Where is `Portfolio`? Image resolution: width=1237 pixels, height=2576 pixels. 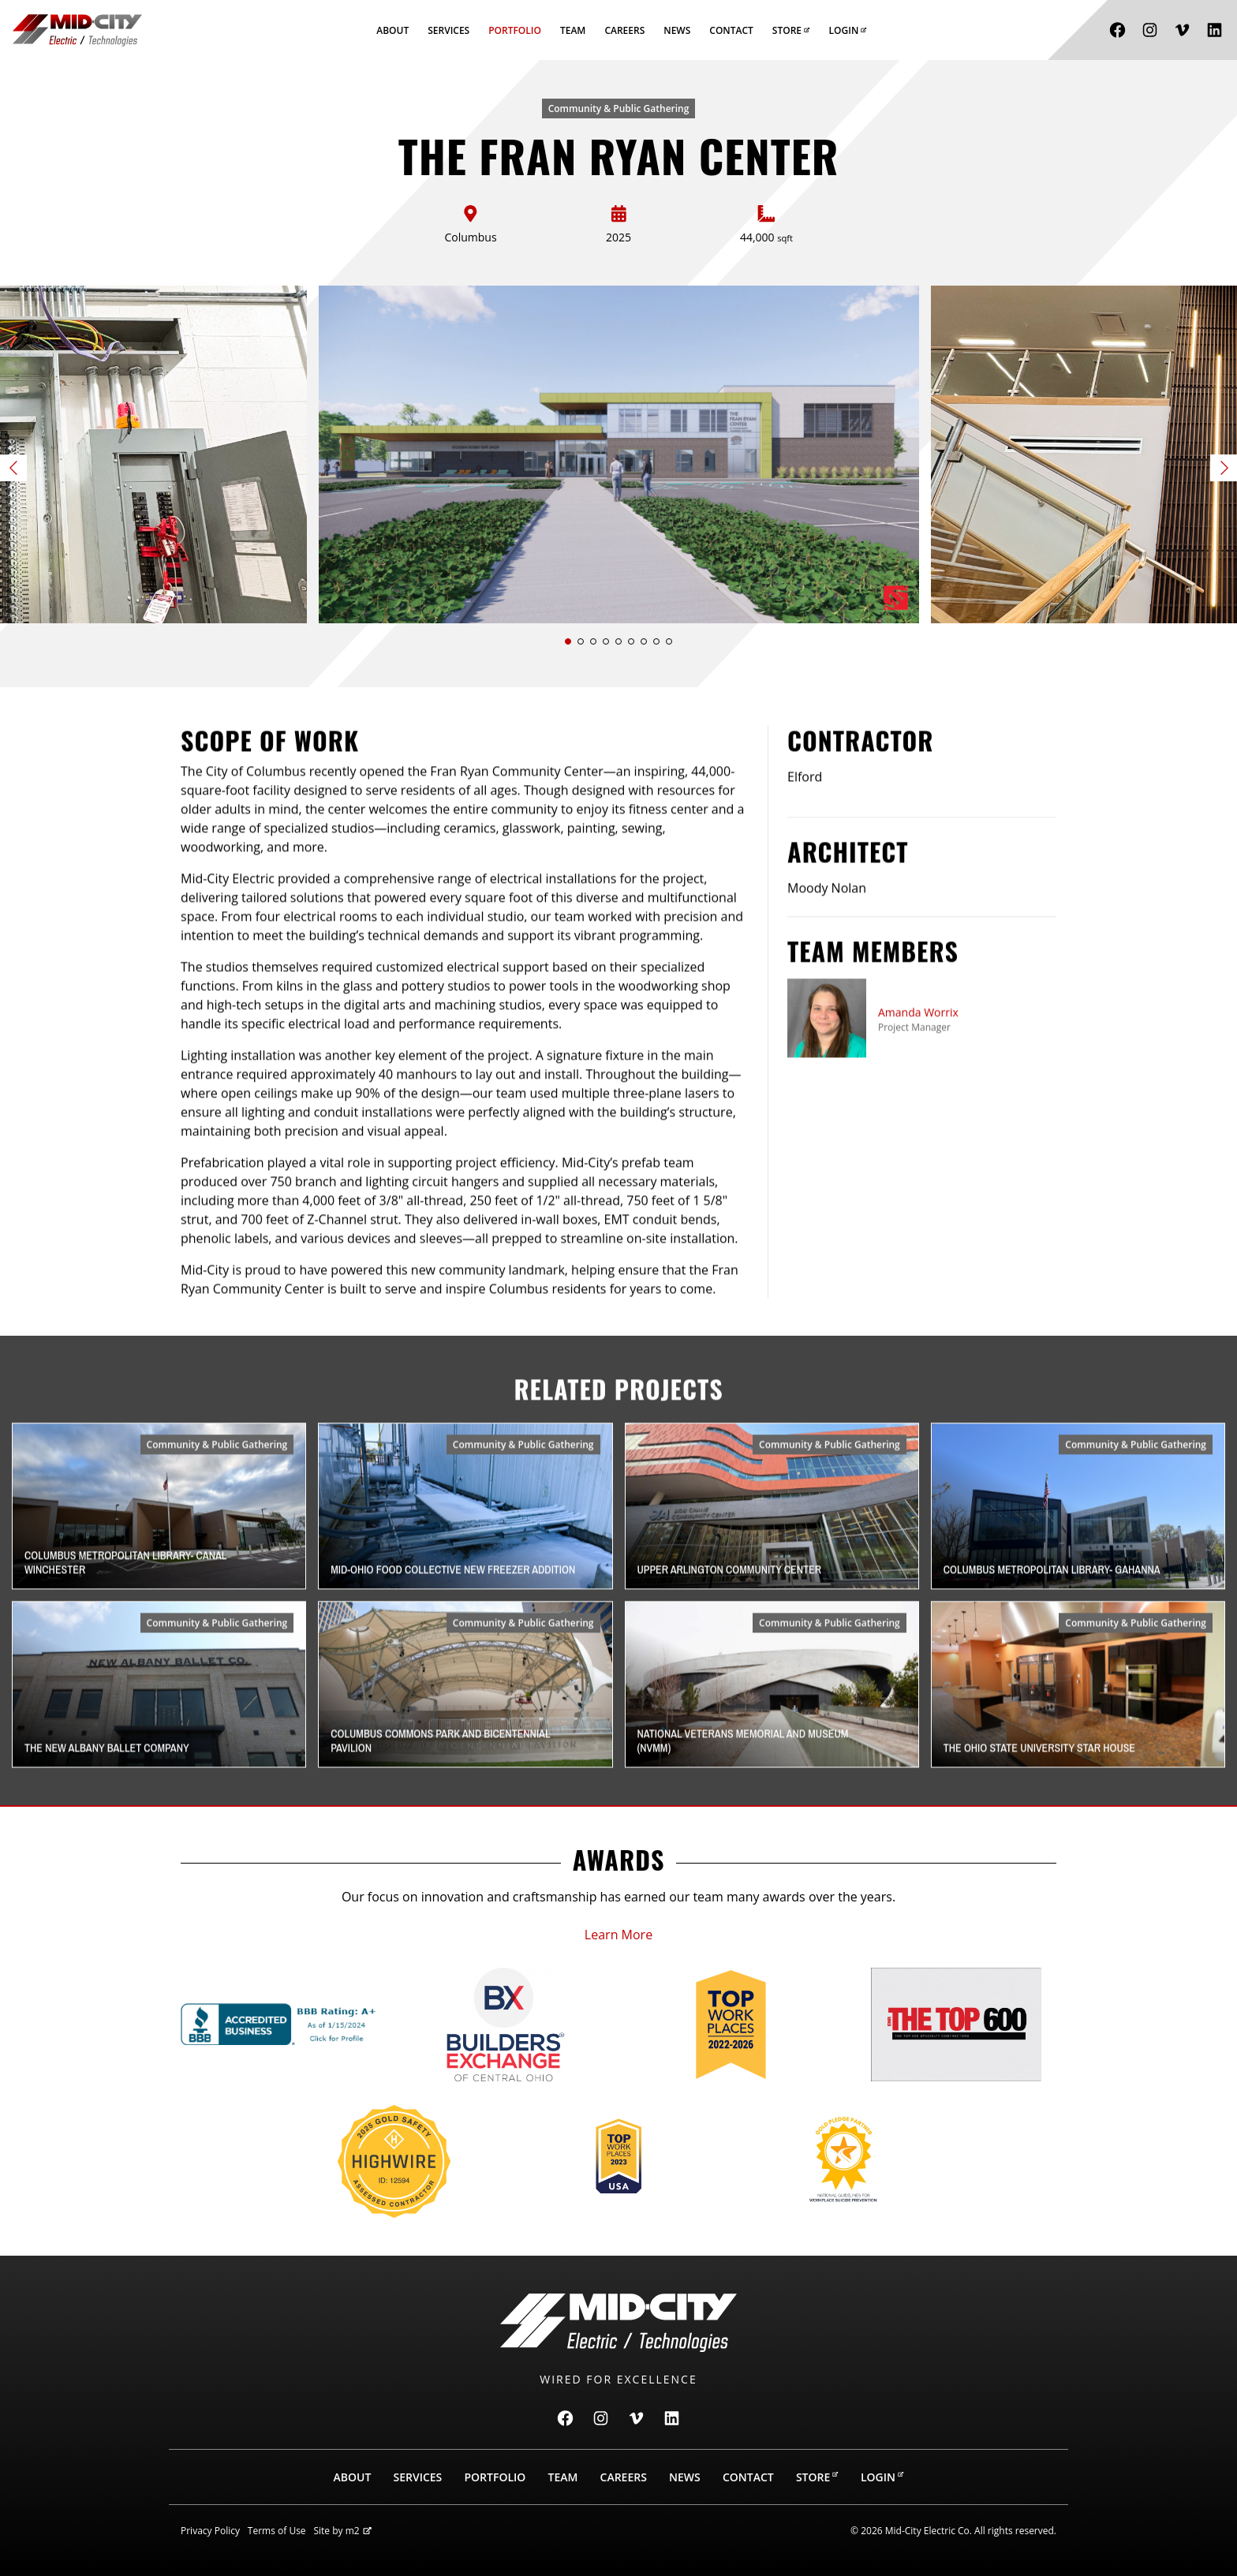 Portfolio is located at coordinates (514, 30).